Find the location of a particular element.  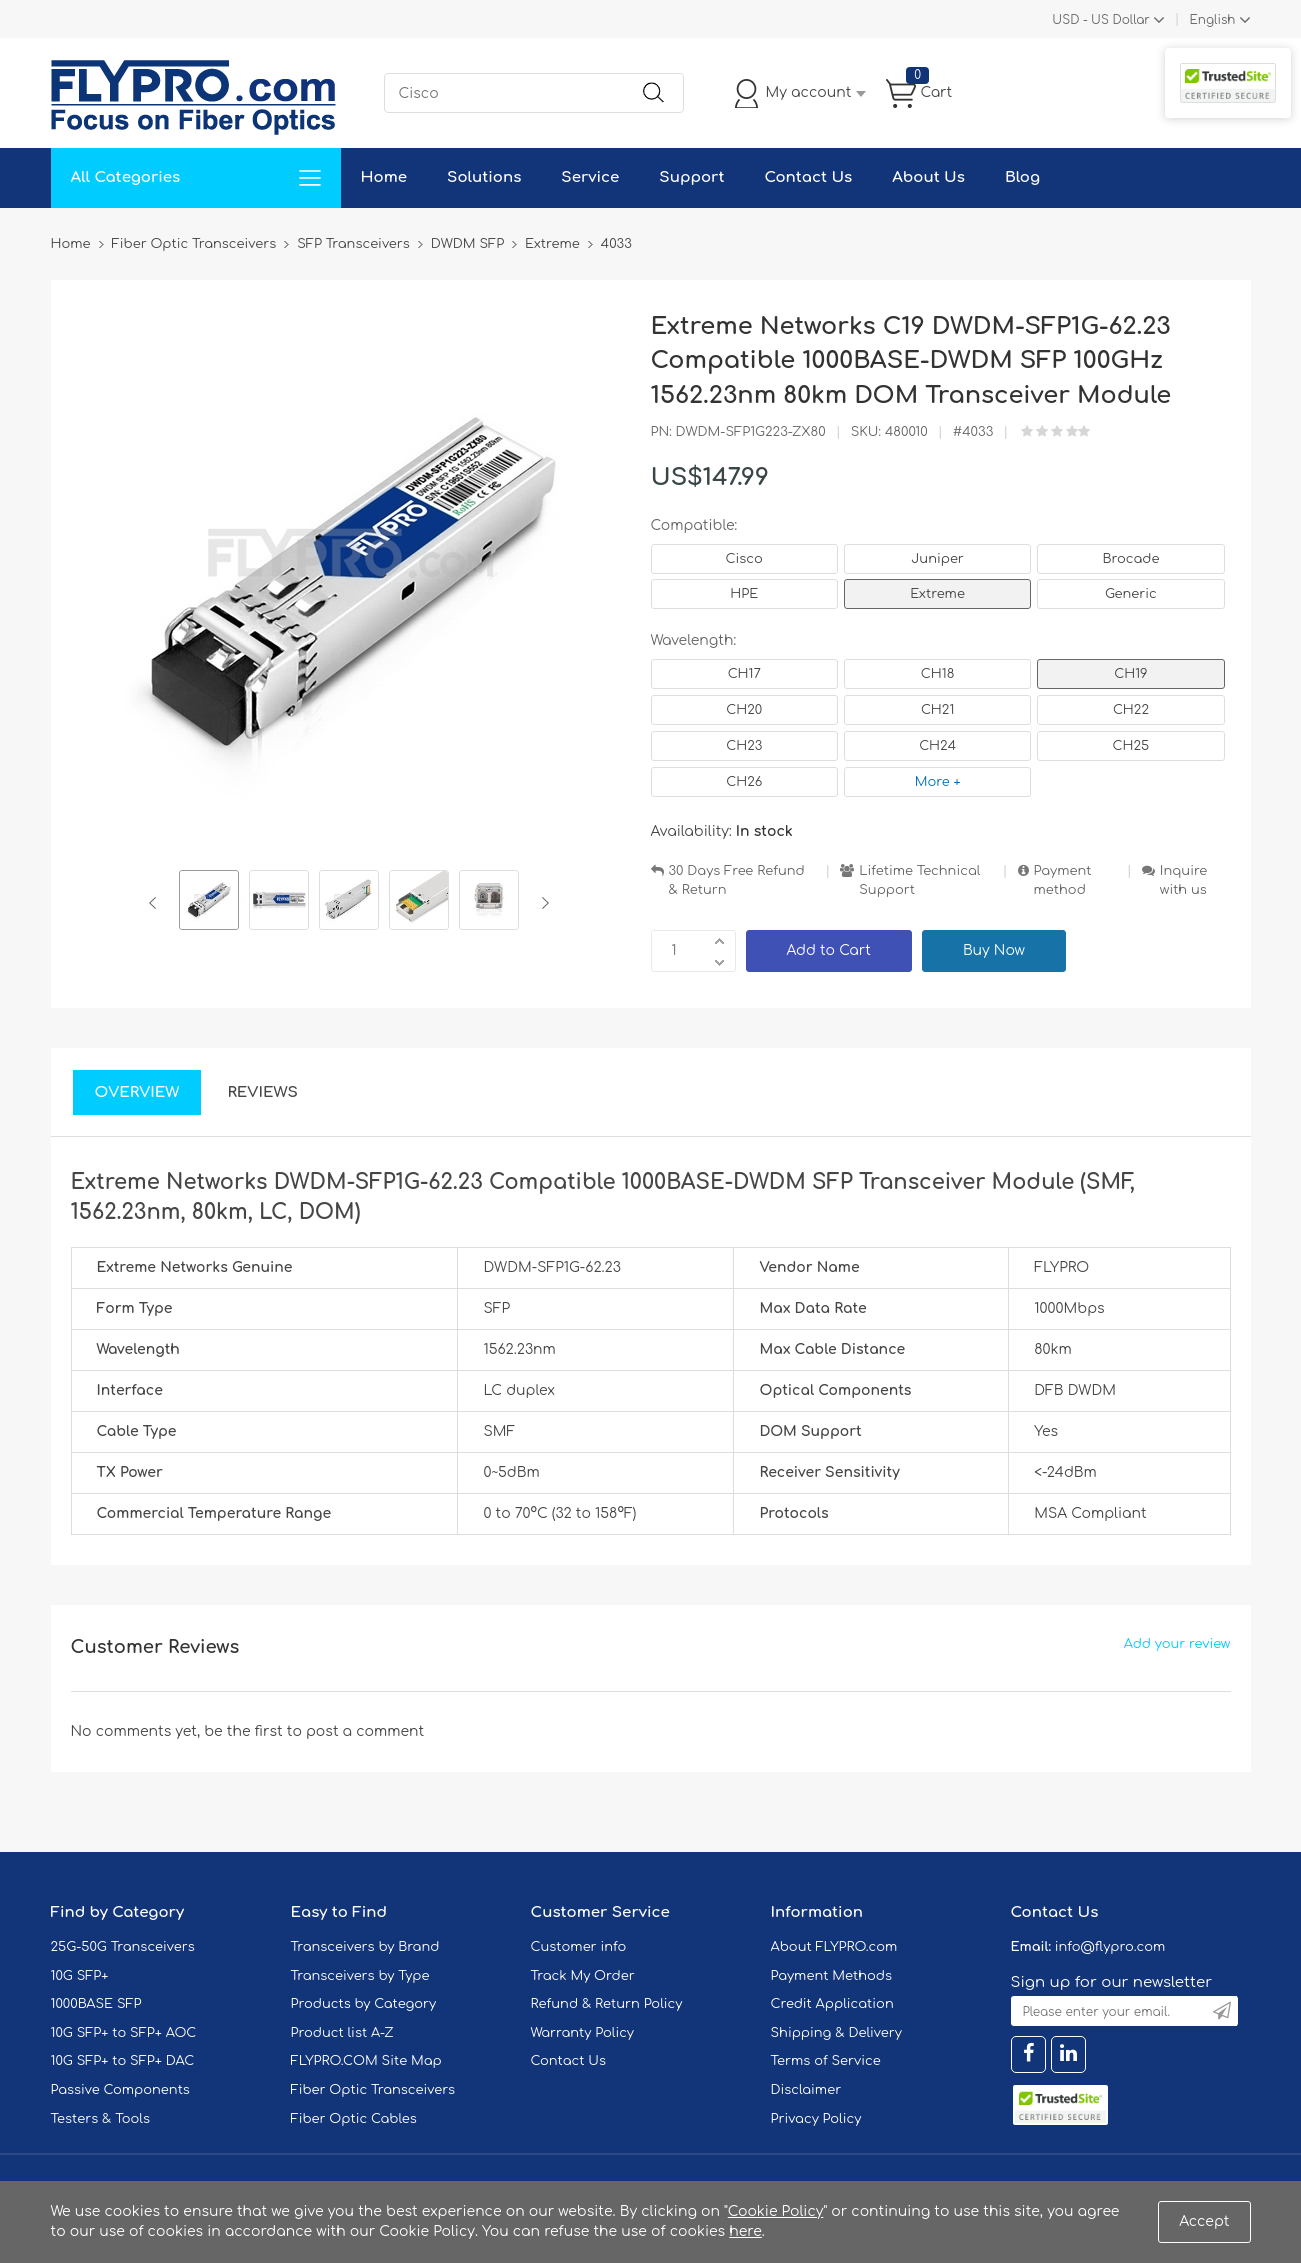

Credit Application is located at coordinates (832, 2004).